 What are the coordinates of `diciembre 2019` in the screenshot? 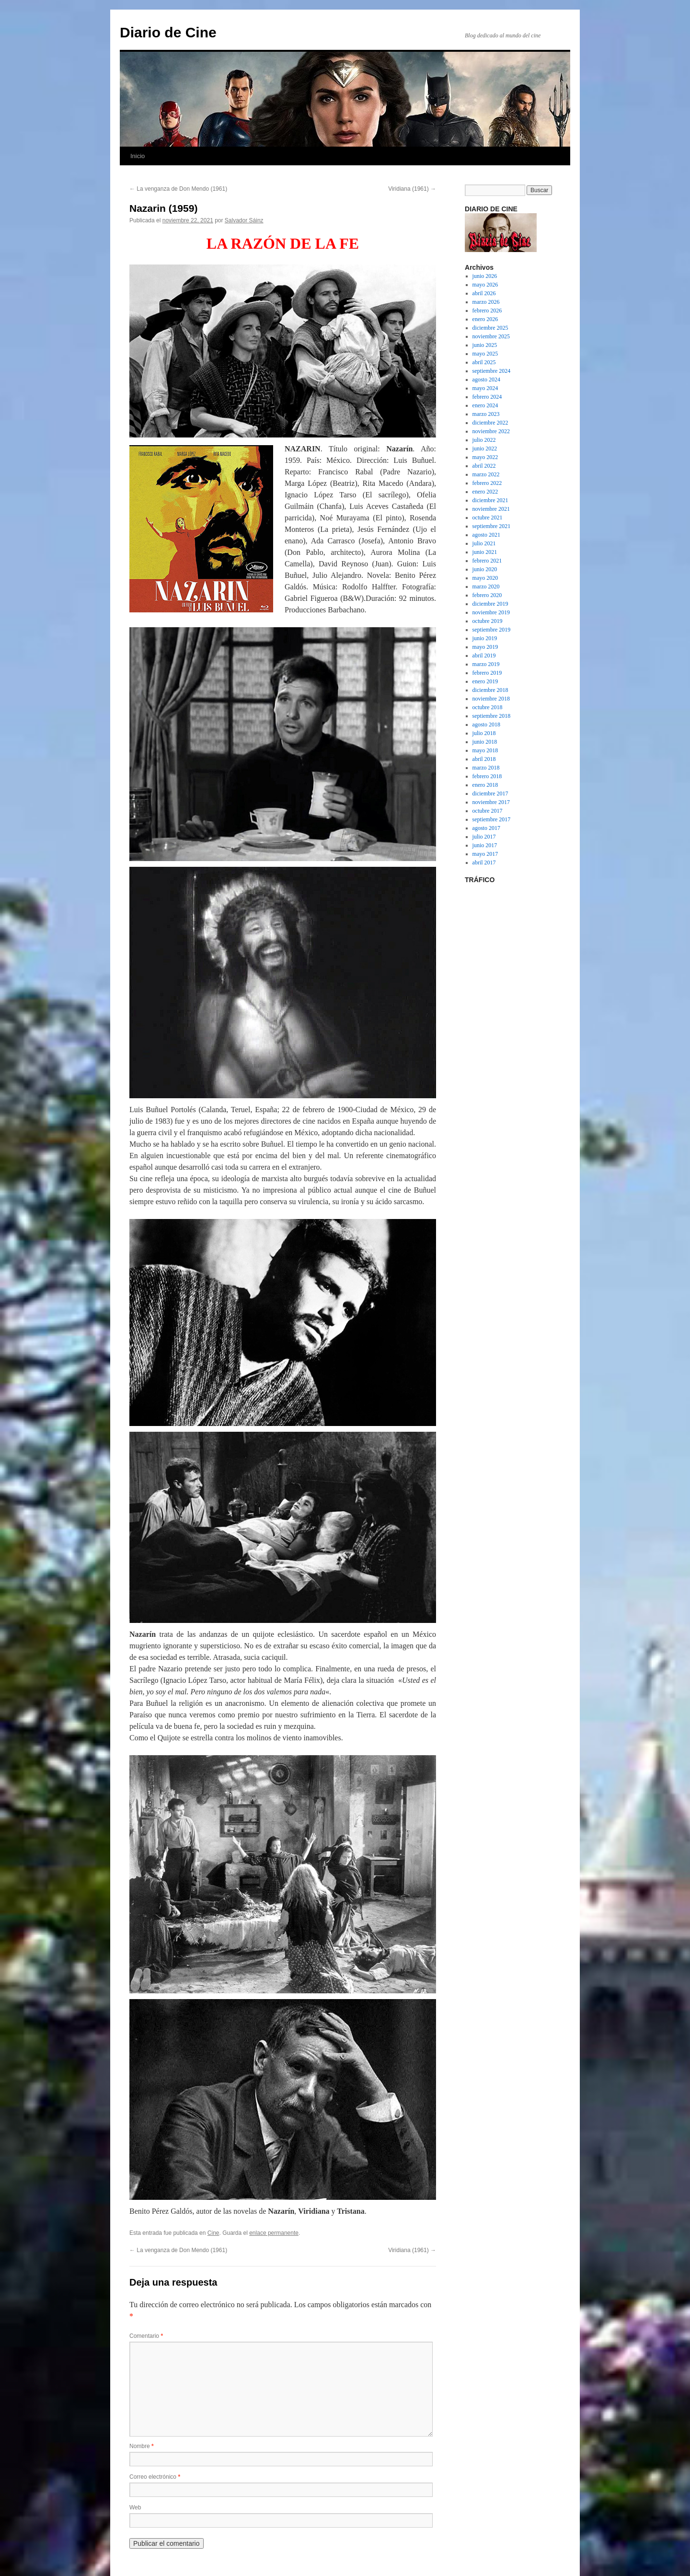 It's located at (490, 603).